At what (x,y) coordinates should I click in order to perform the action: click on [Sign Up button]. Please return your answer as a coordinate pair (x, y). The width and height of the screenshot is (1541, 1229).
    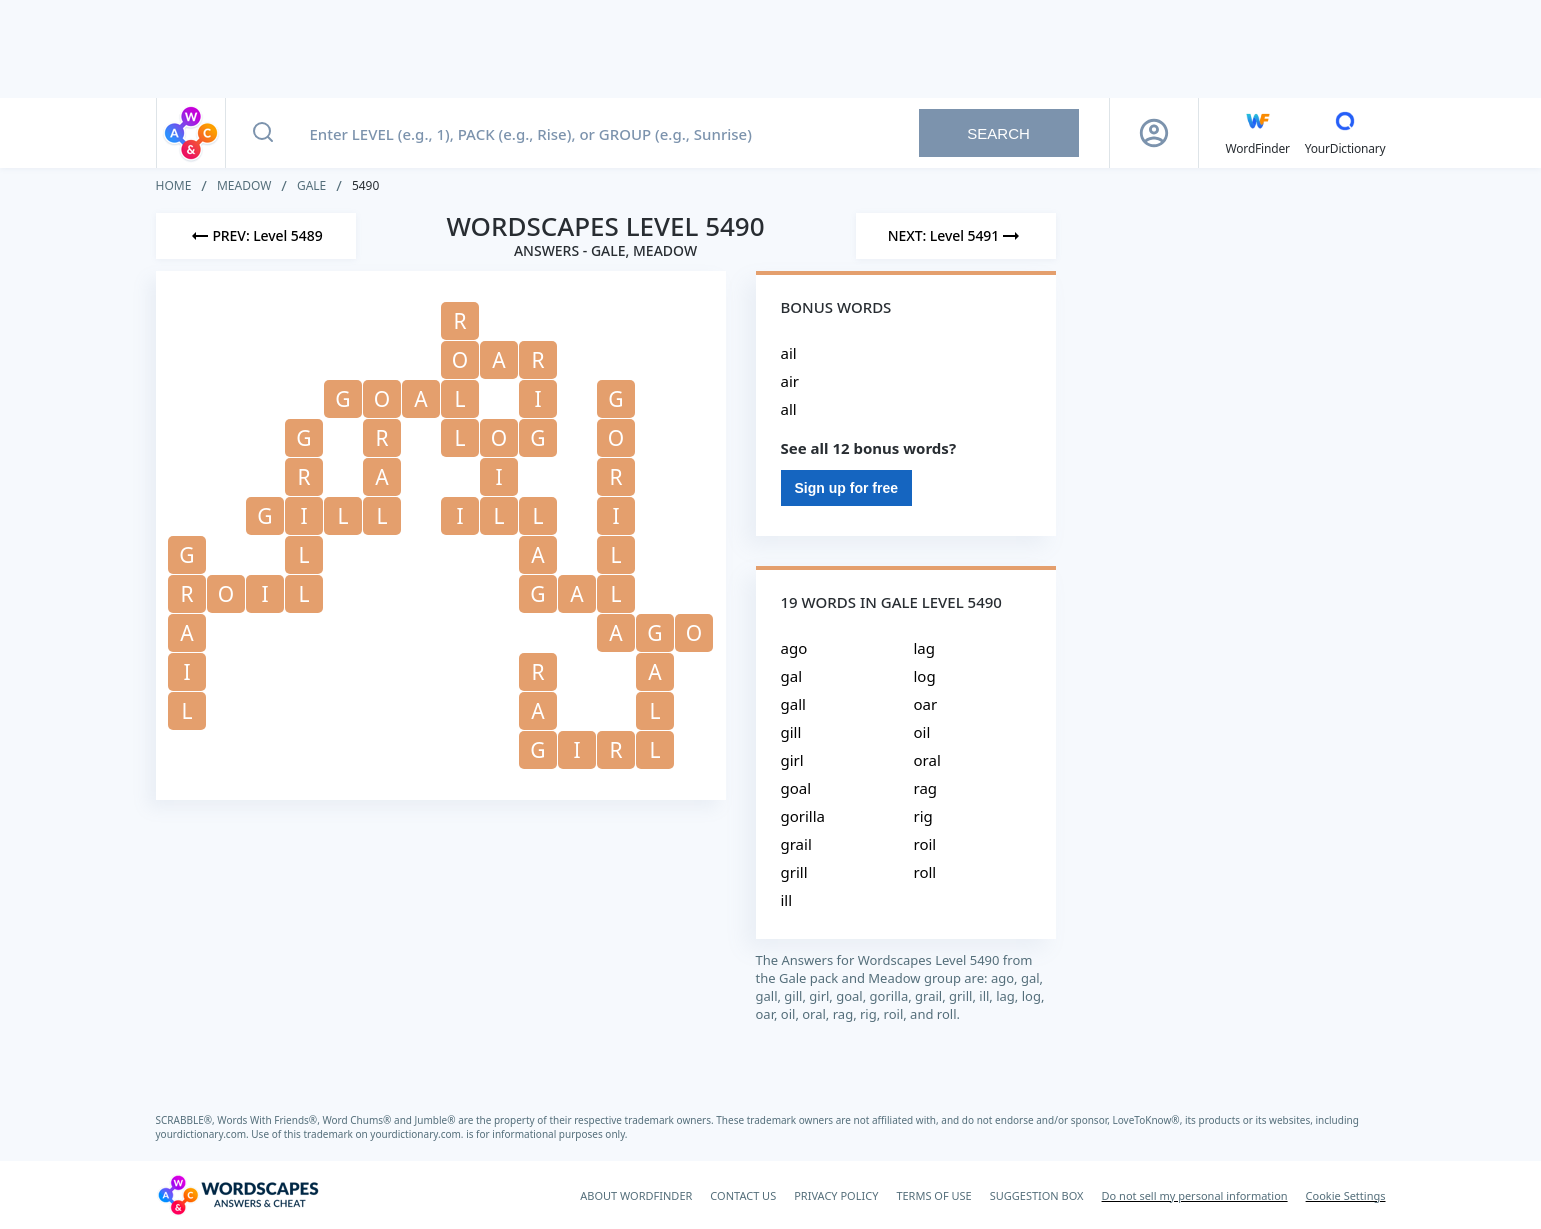
    Looking at the image, I should click on (1154, 133).